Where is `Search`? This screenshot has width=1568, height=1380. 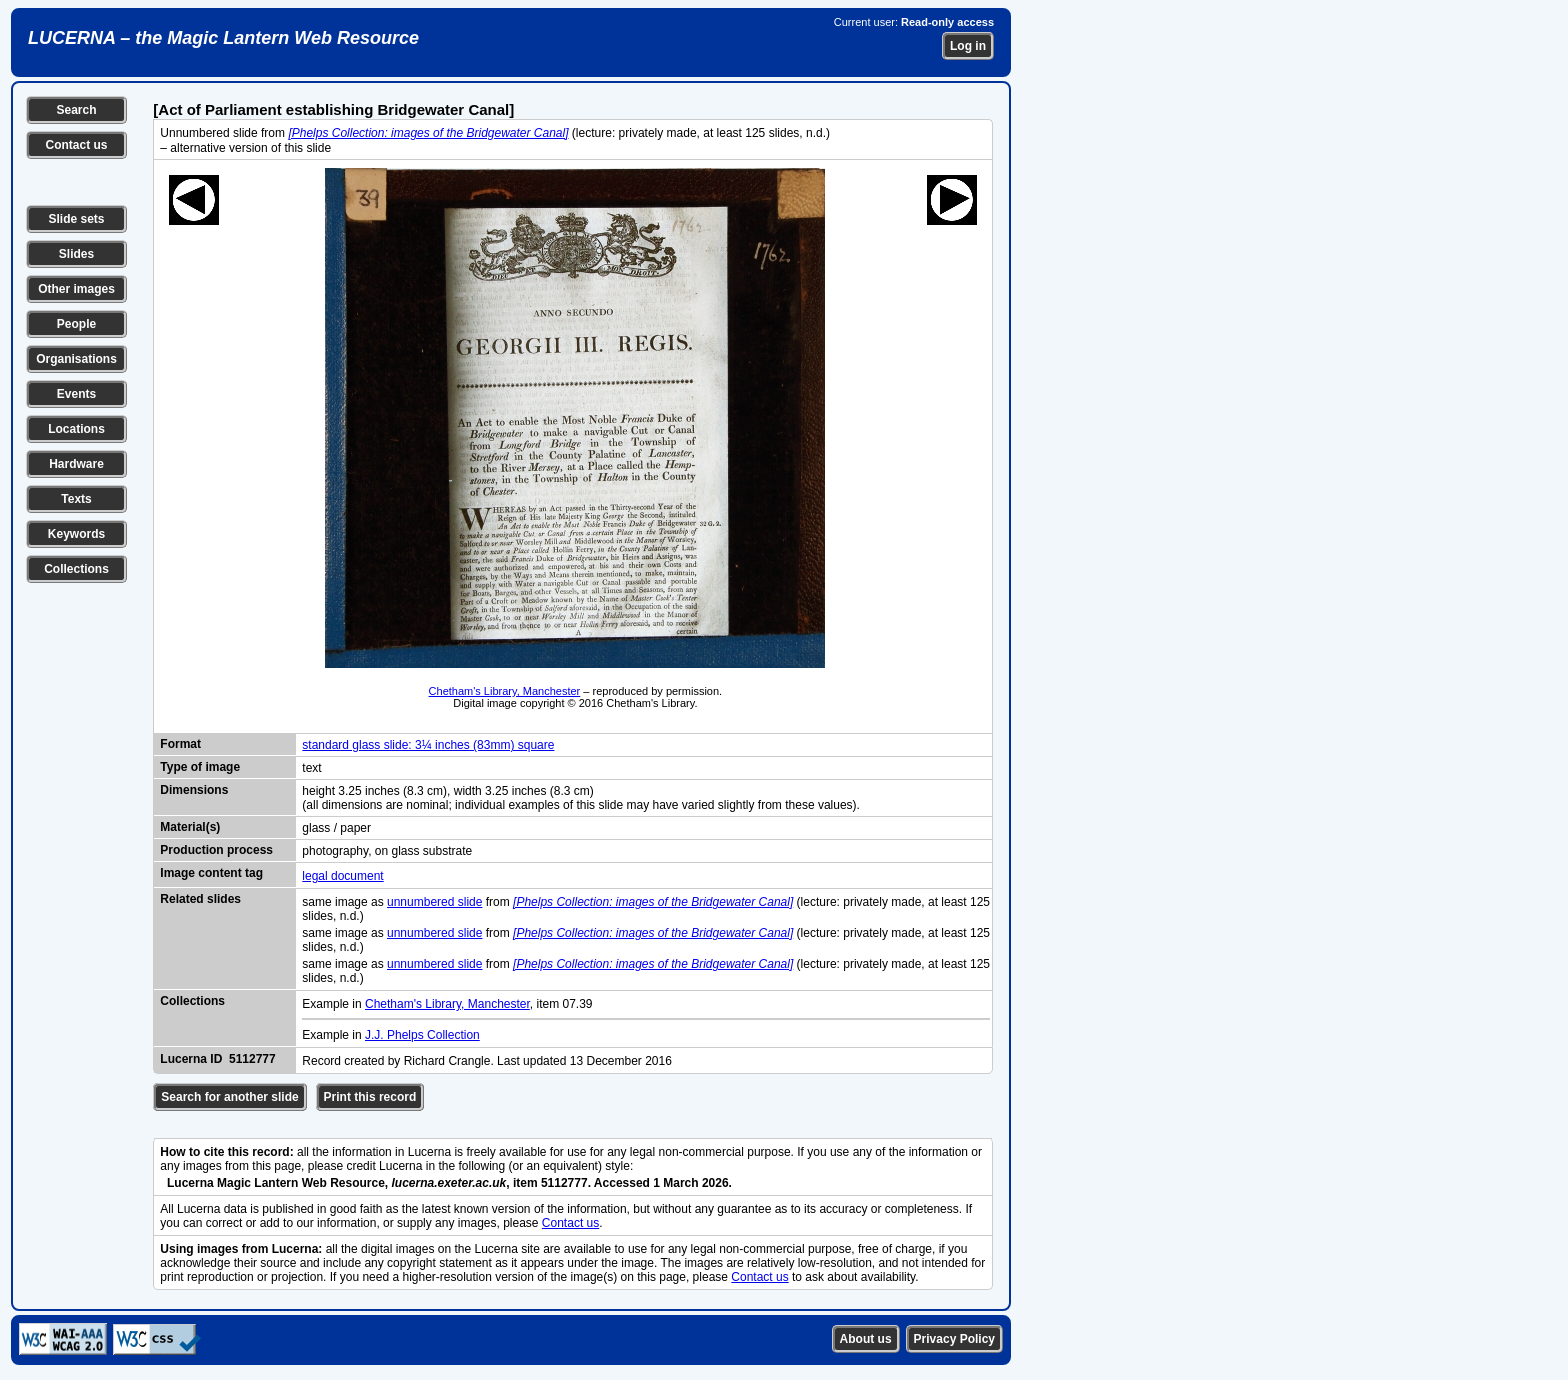 Search is located at coordinates (76, 110).